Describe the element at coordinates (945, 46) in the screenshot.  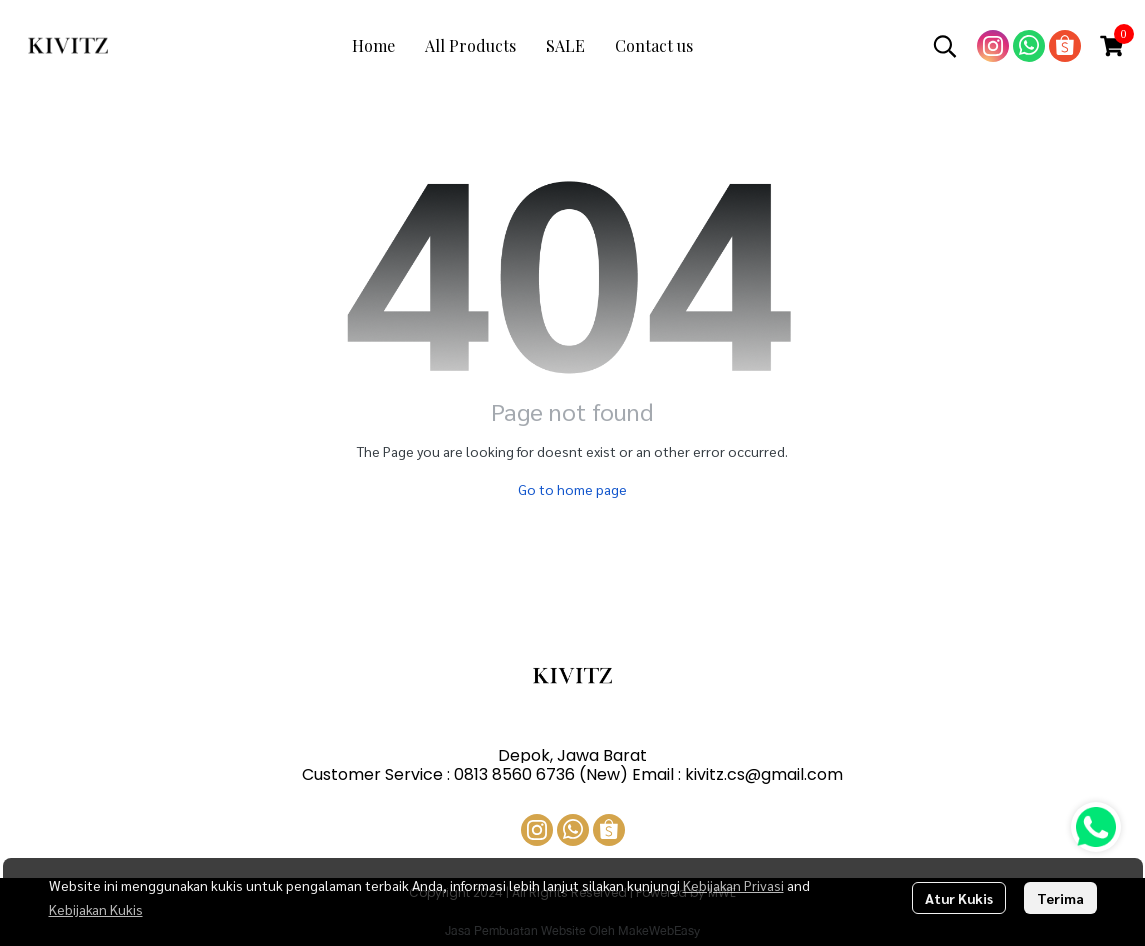
I see `[button]` at that location.